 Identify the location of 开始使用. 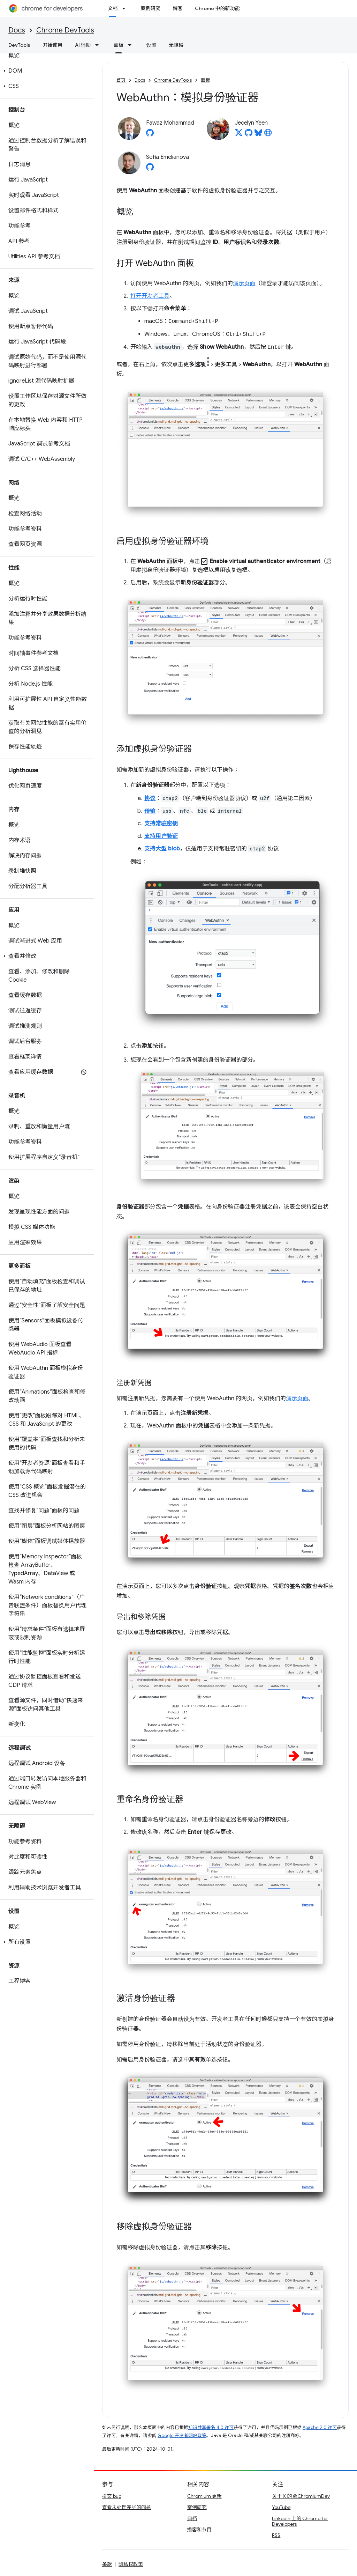
(52, 45).